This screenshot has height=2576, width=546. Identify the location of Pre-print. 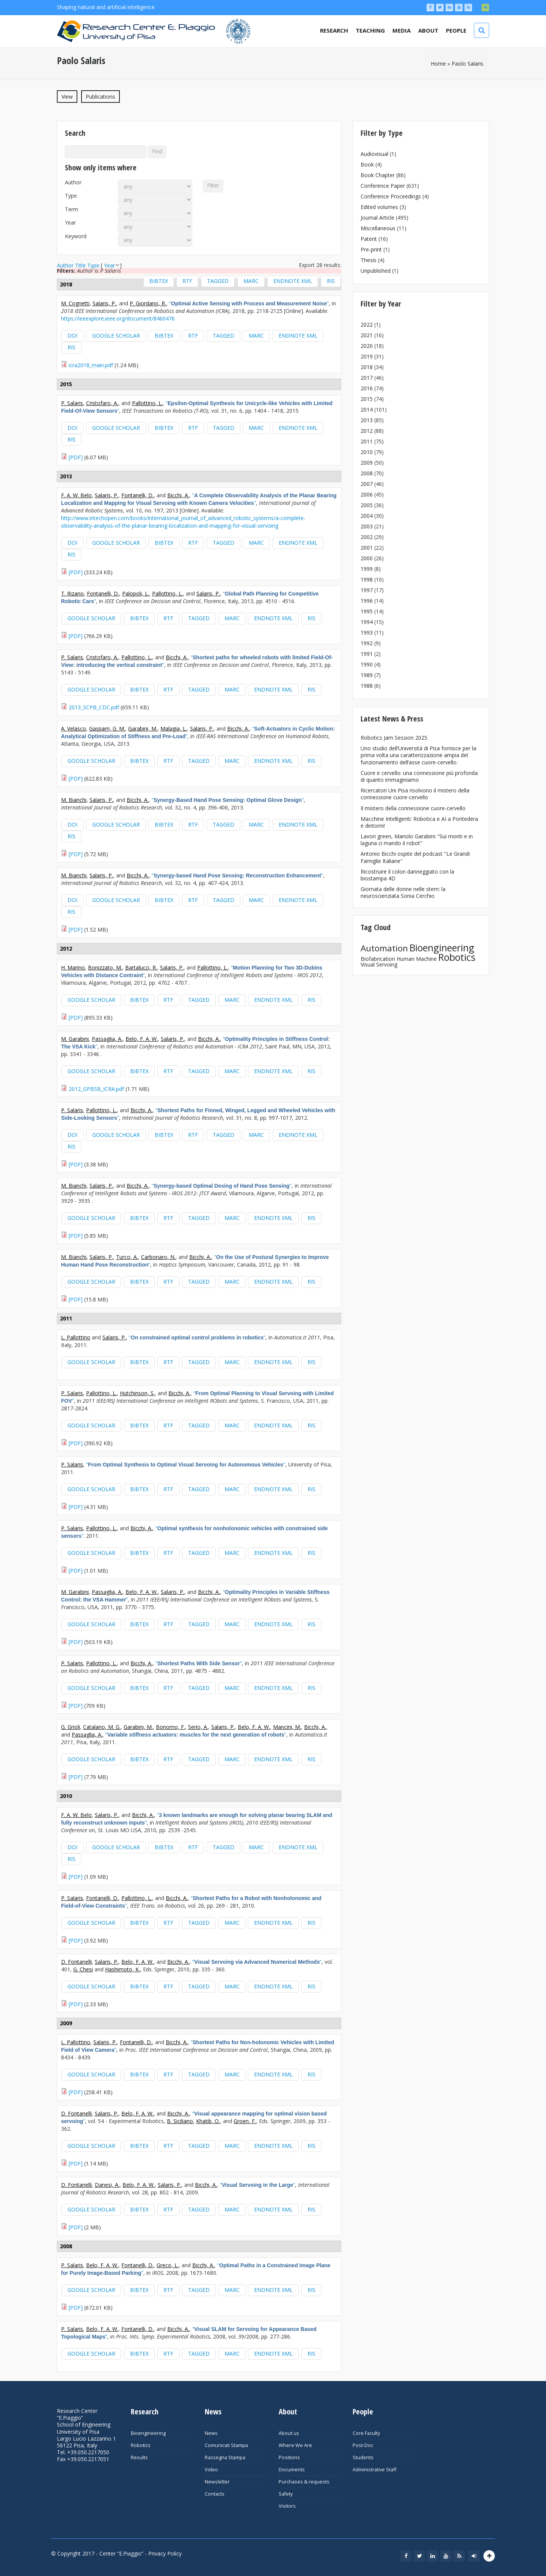
(371, 249).